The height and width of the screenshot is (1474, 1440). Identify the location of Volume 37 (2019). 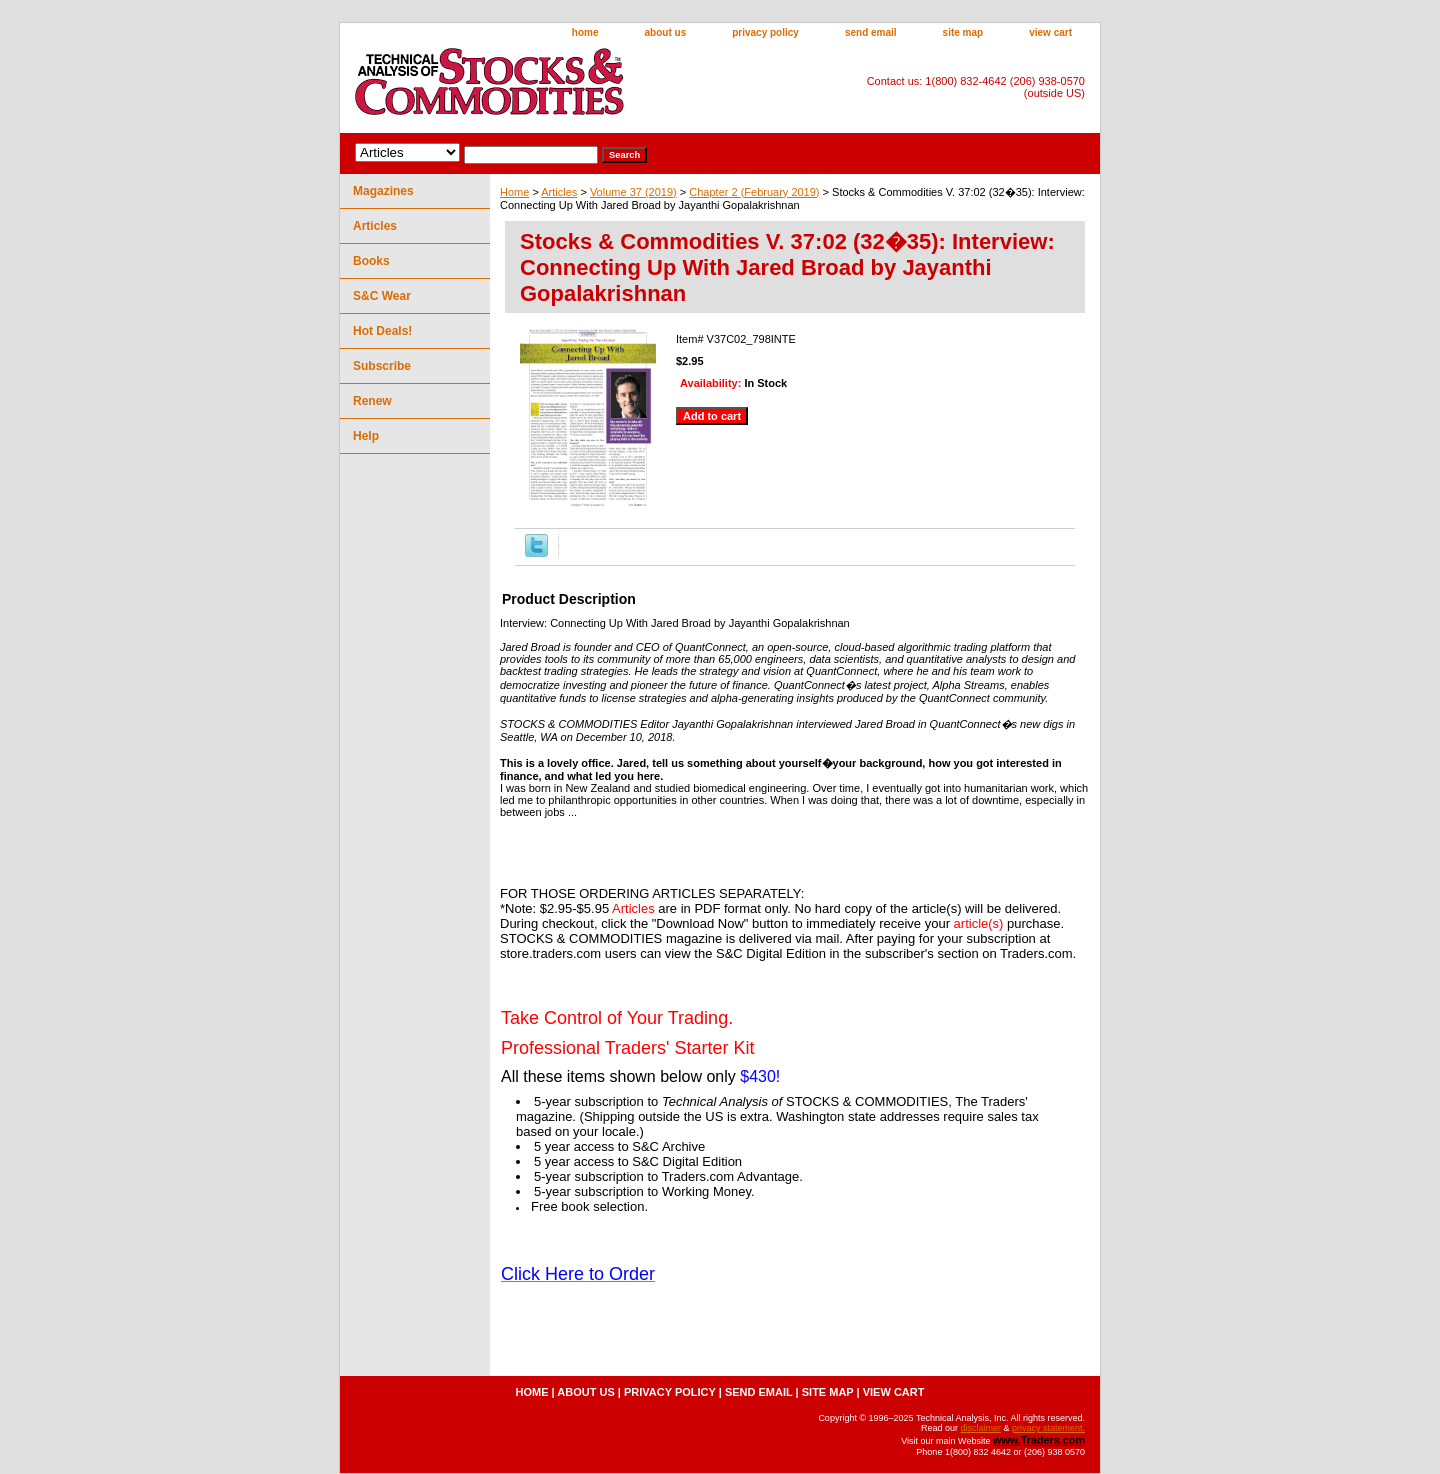
(633, 192).